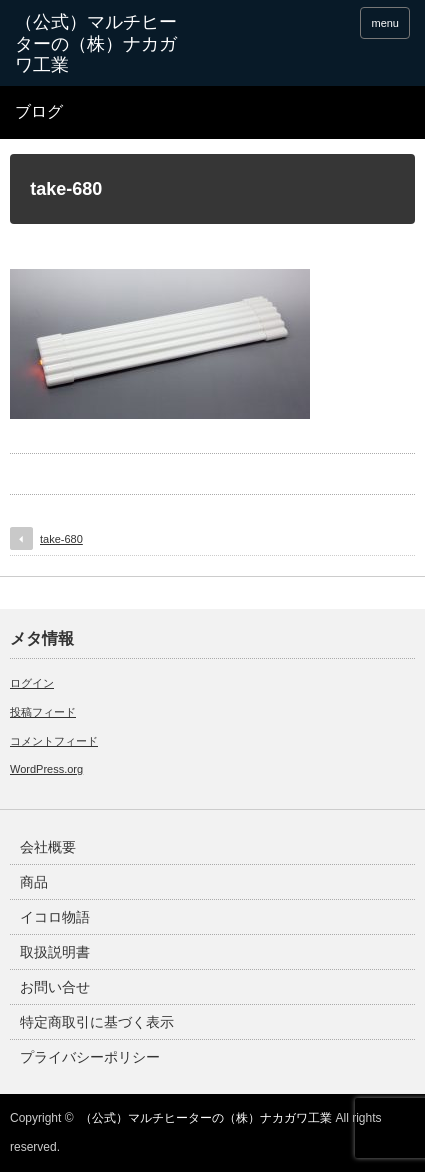  What do you see at coordinates (32, 683) in the screenshot?
I see `ログイン` at bounding box center [32, 683].